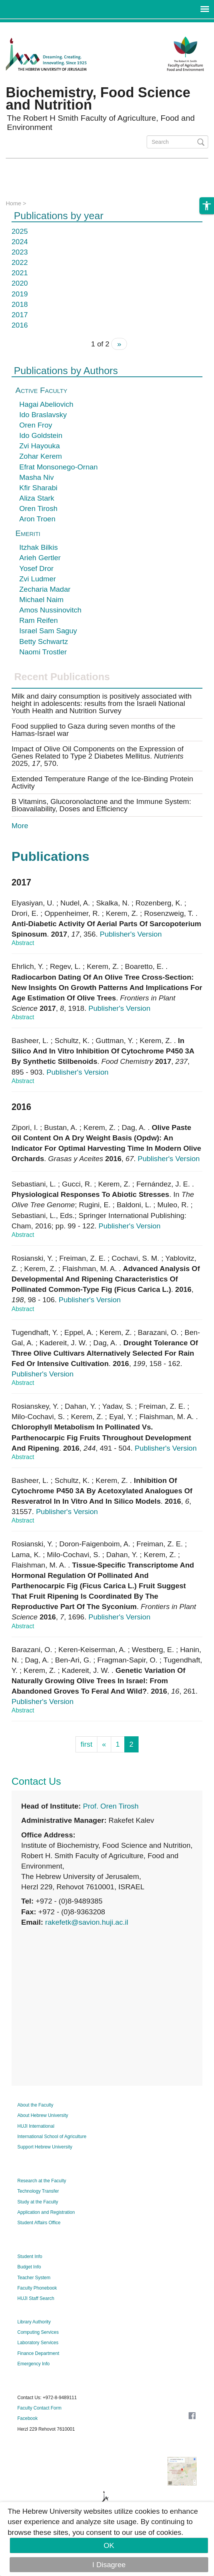  What do you see at coordinates (44, 2147) in the screenshot?
I see `Support Hebrew University` at bounding box center [44, 2147].